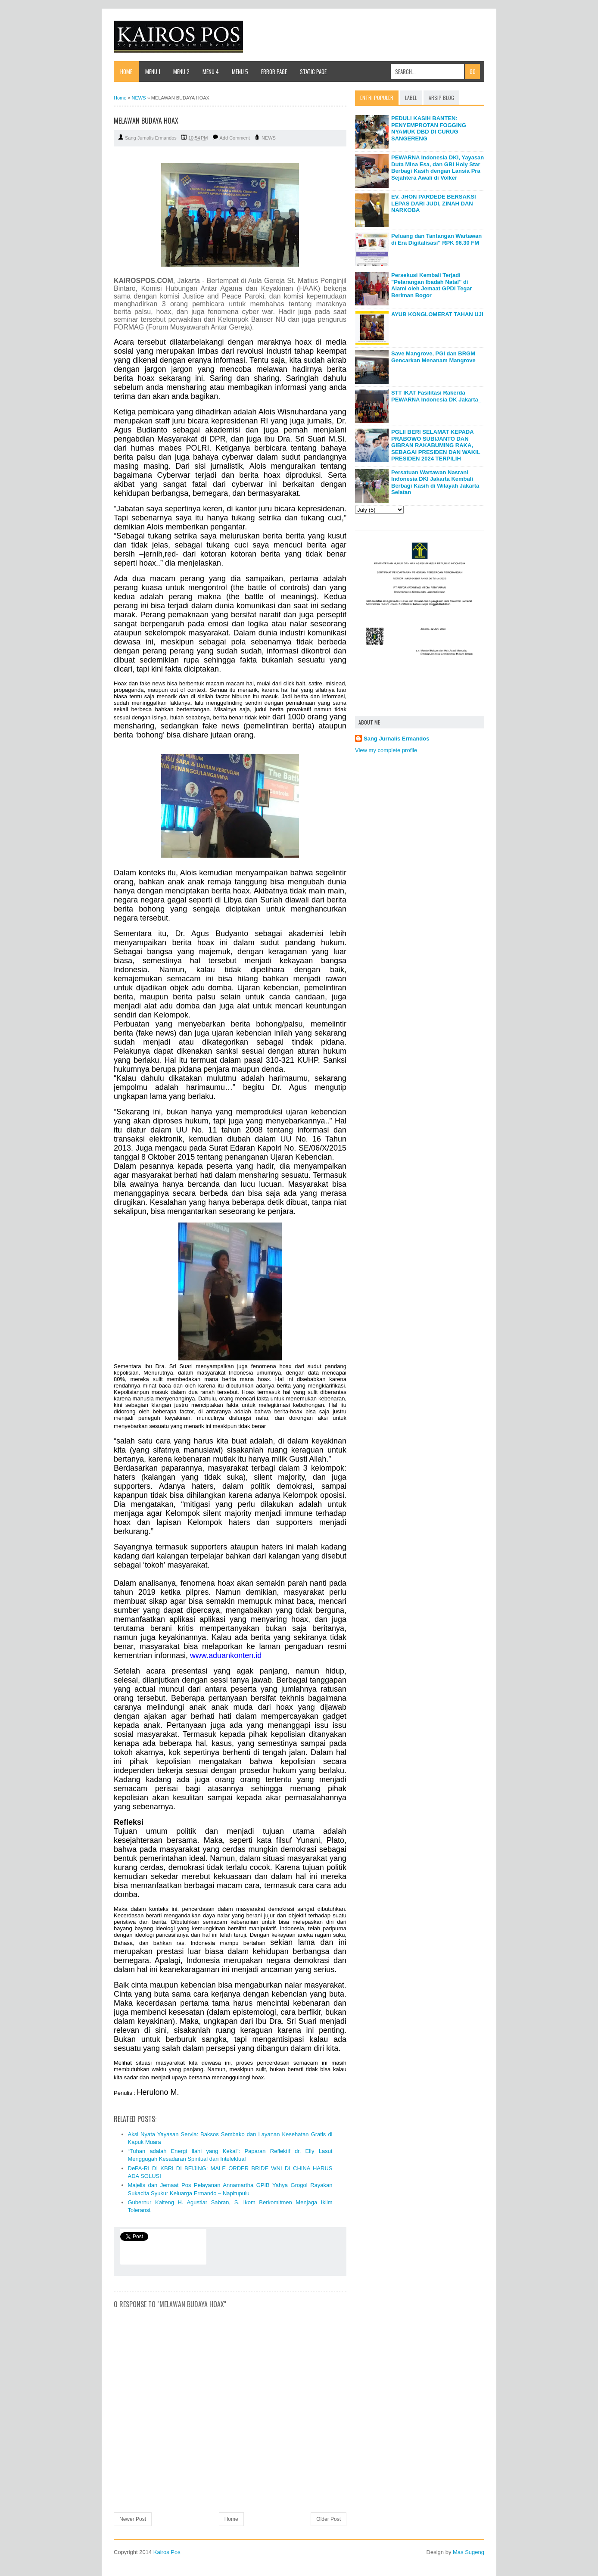 This screenshot has width=598, height=2576. Describe the element at coordinates (431, 285) in the screenshot. I see `Persekusi Kembali Terjadi "Pelarangan Ibadah Natal" di Alami oleh Jemaat GPDI Tegar Beriman Bogor` at that location.